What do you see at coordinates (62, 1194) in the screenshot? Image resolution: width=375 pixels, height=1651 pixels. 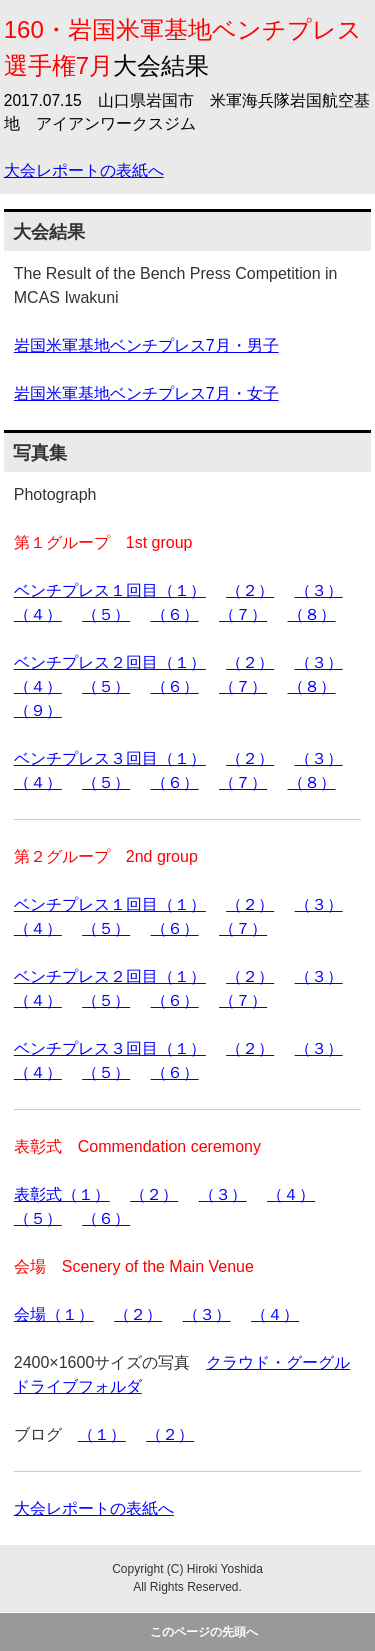 I see `表彰式（１）` at bounding box center [62, 1194].